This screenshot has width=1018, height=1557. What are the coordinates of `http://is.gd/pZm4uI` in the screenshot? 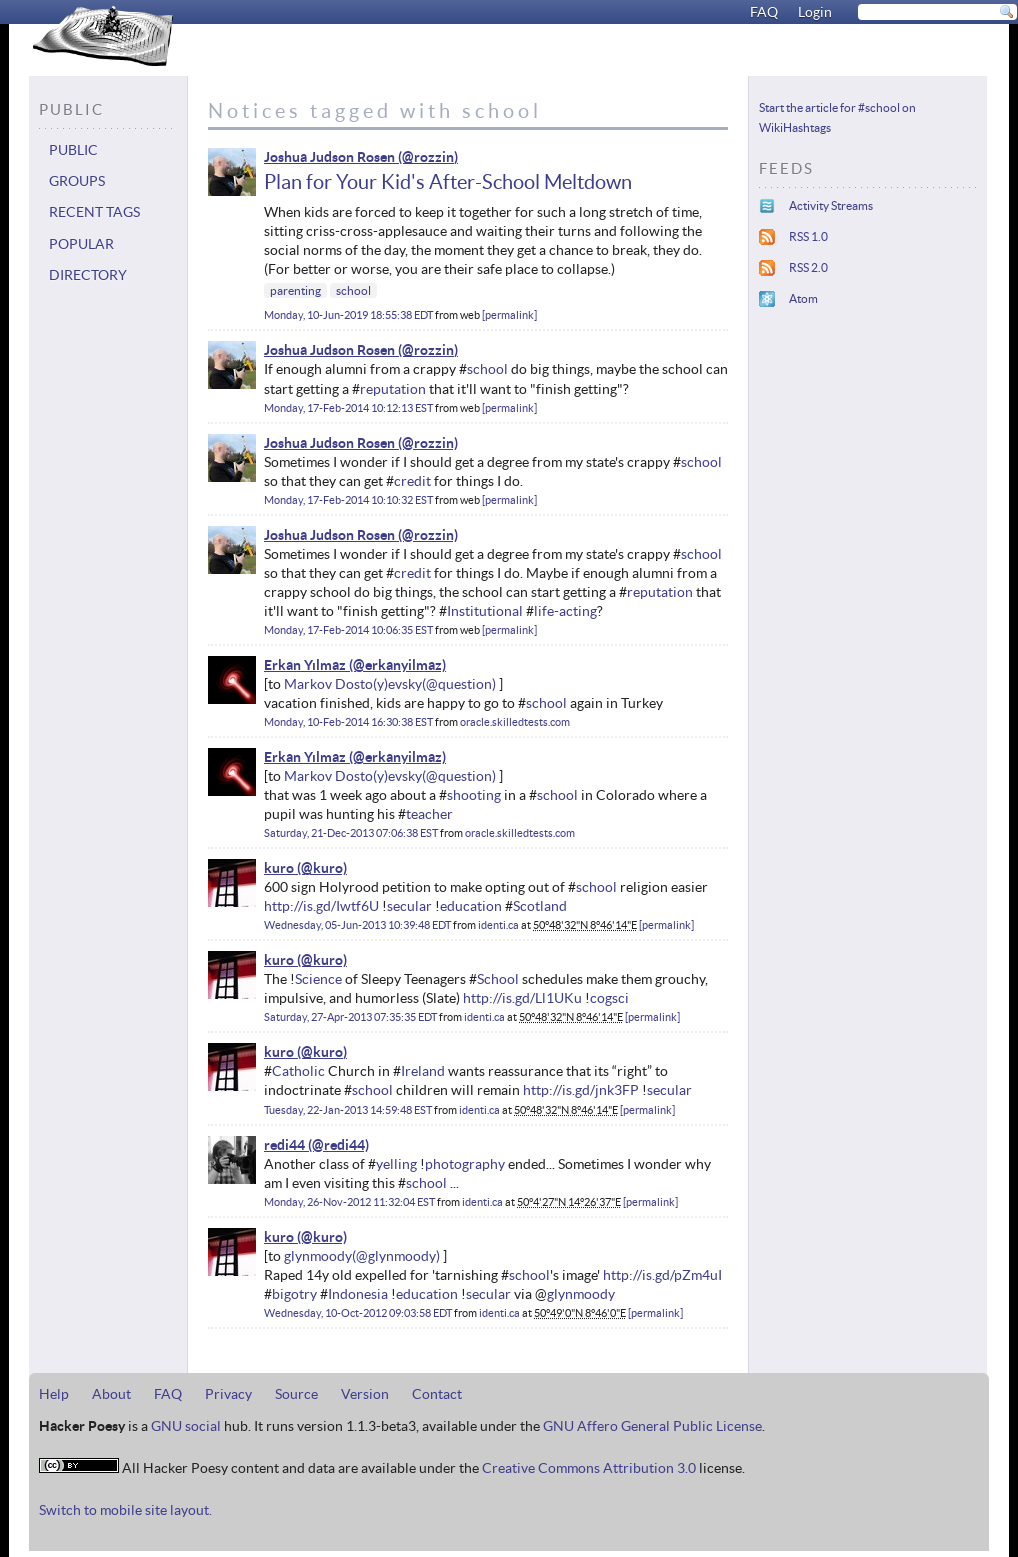 It's located at (662, 1275).